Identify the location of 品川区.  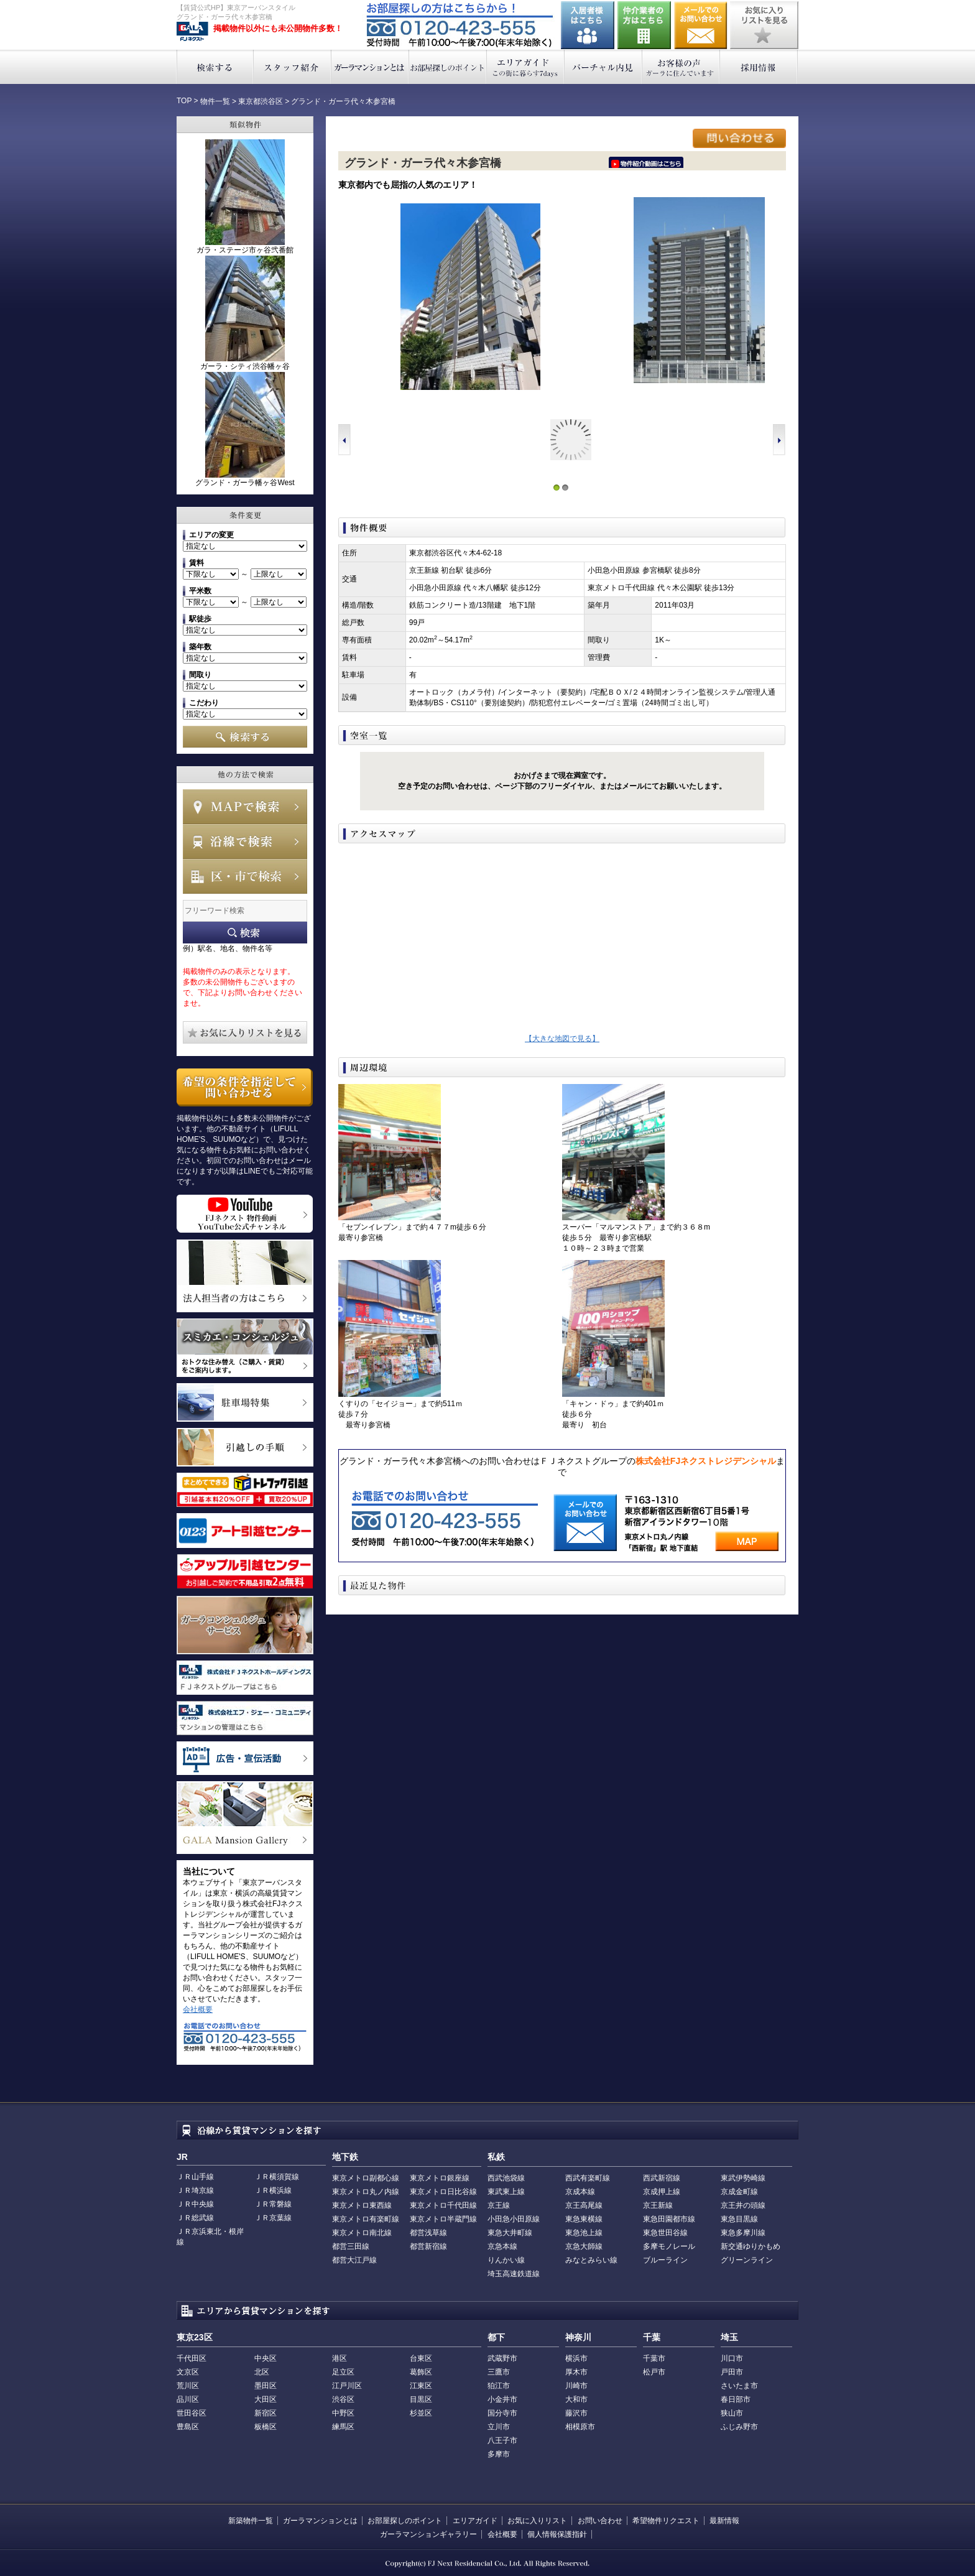
(188, 2399).